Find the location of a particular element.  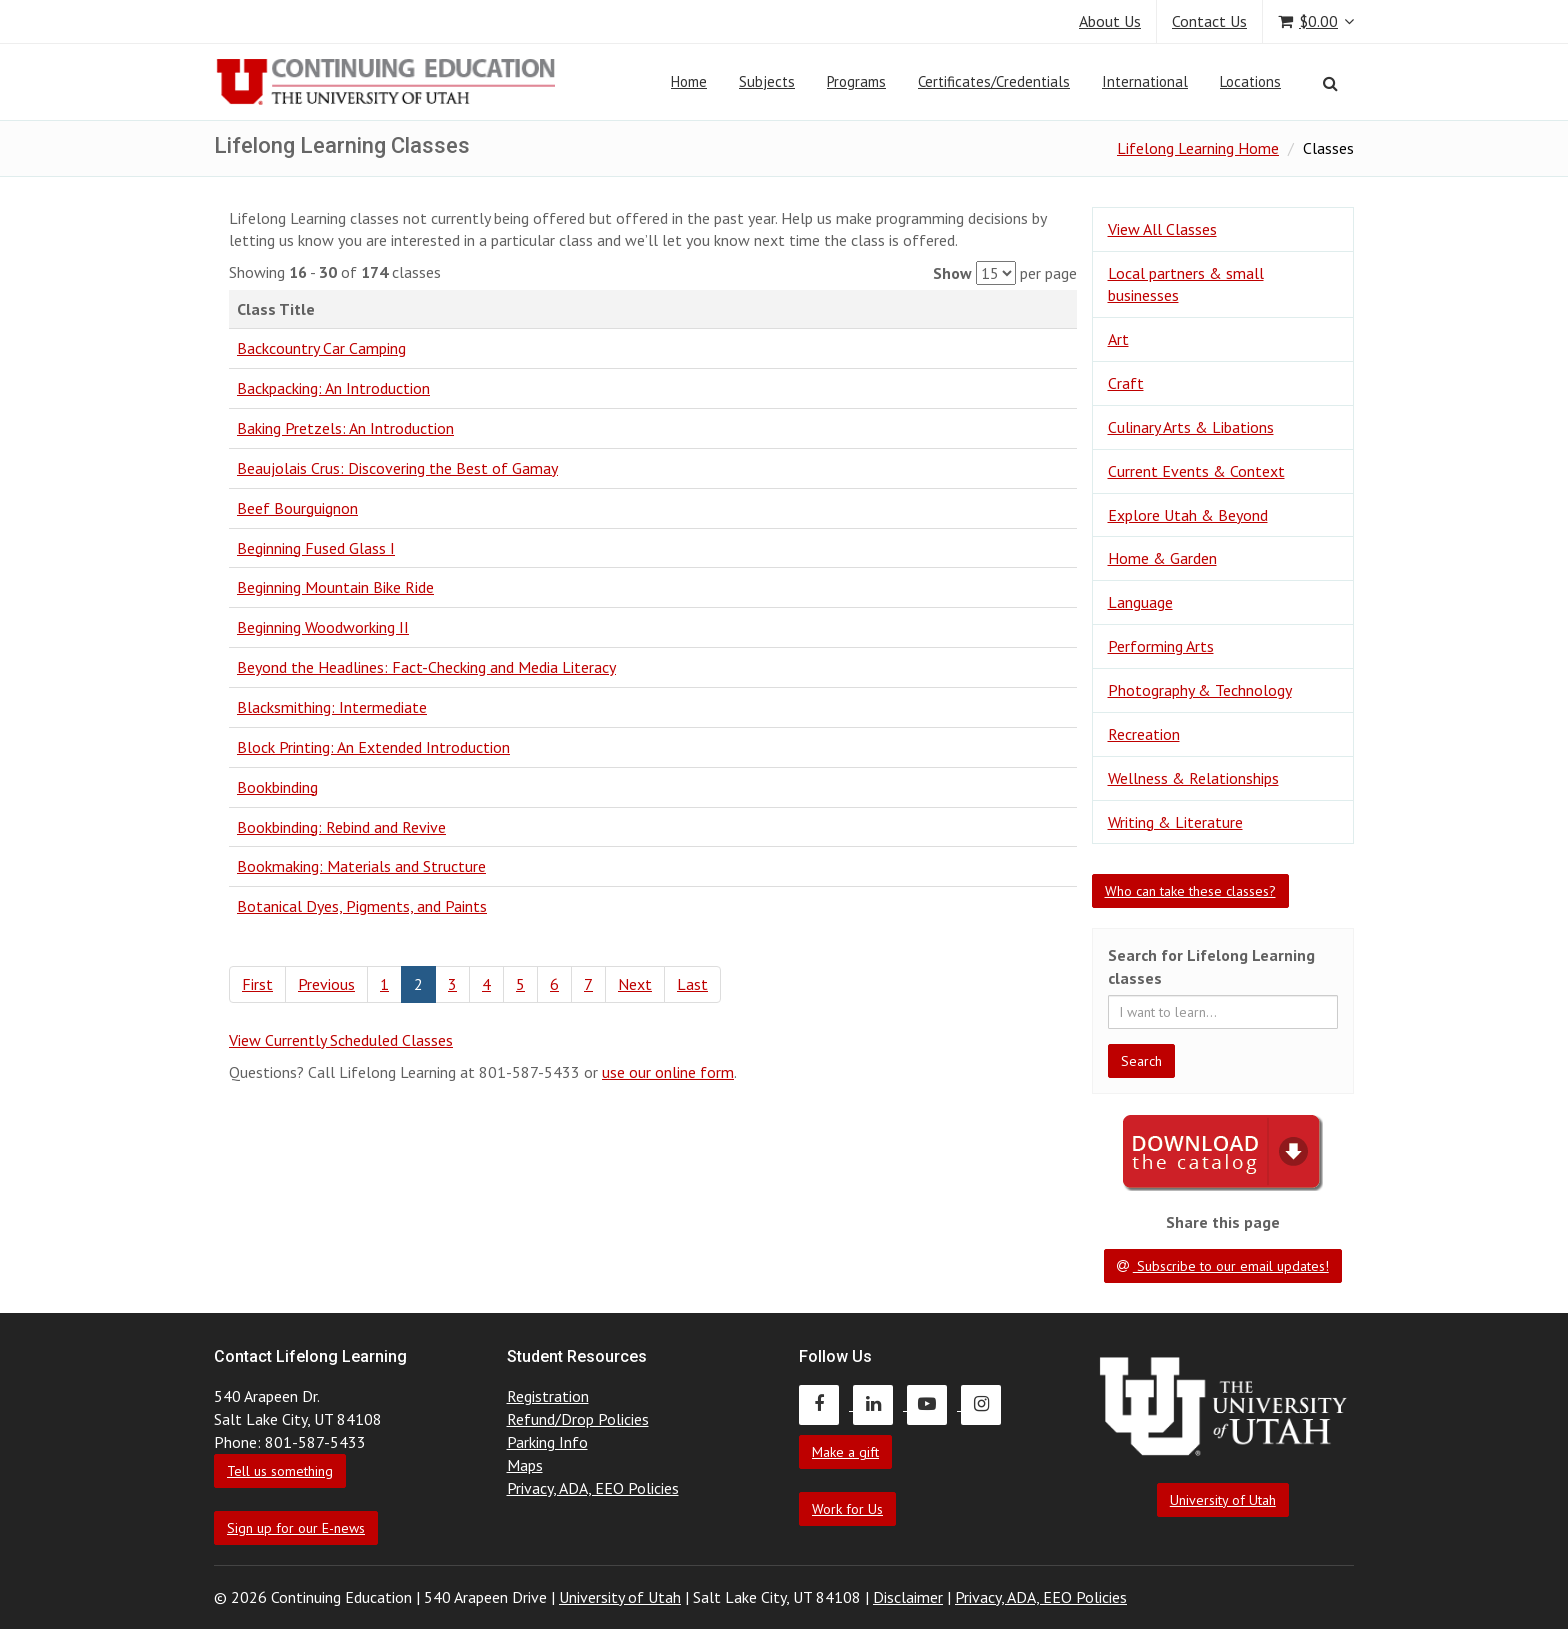

Search is located at coordinates (1141, 1061).